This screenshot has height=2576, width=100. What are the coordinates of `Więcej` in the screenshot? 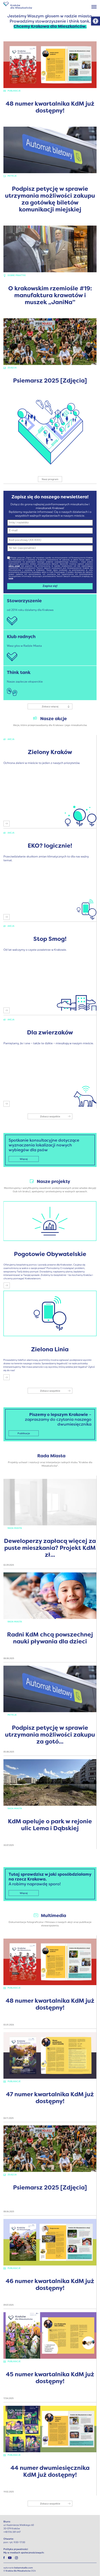 It's located at (24, 1159).